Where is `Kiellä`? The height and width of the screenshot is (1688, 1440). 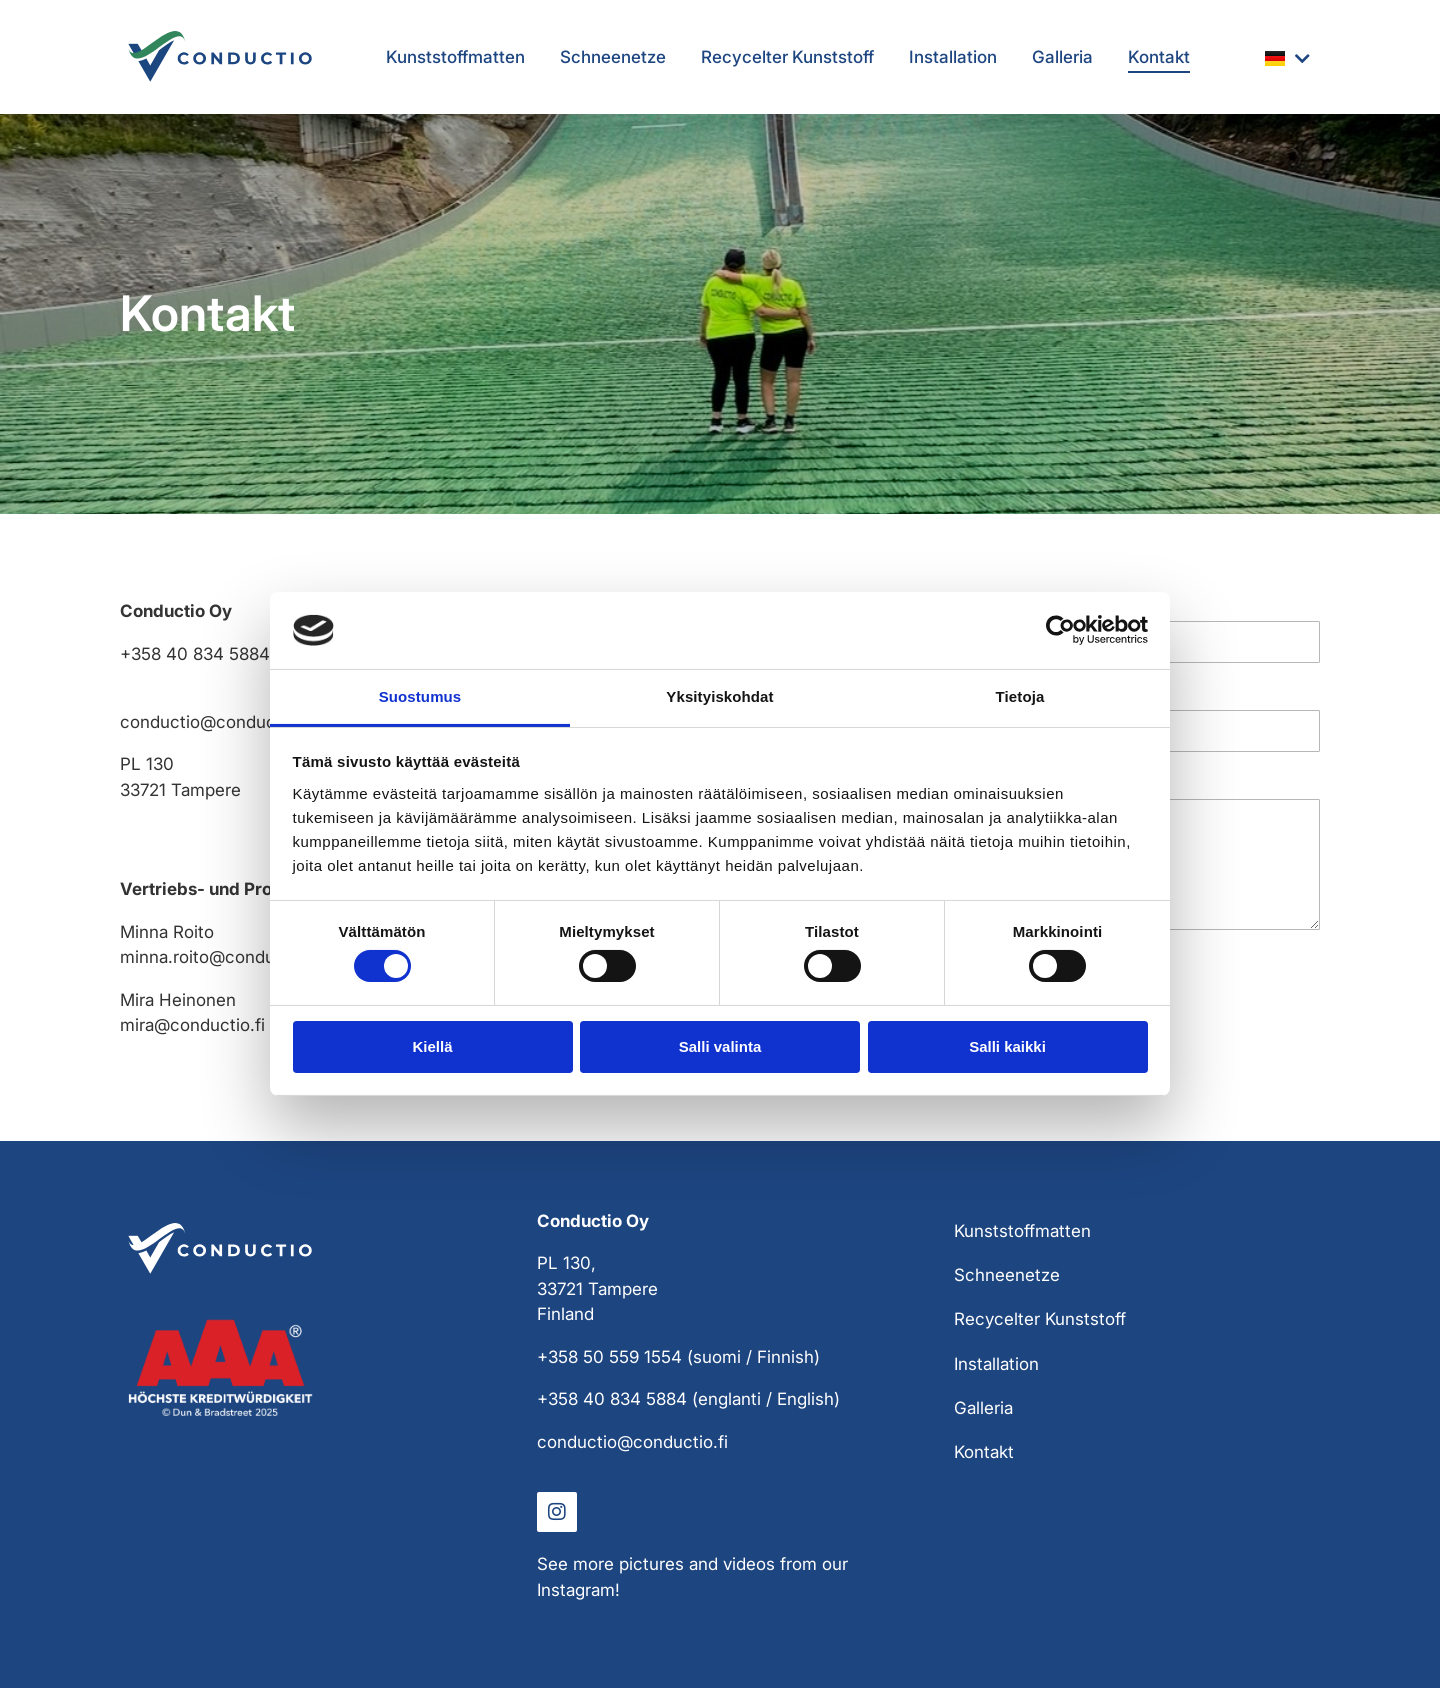
Kiellä is located at coordinates (432, 1046).